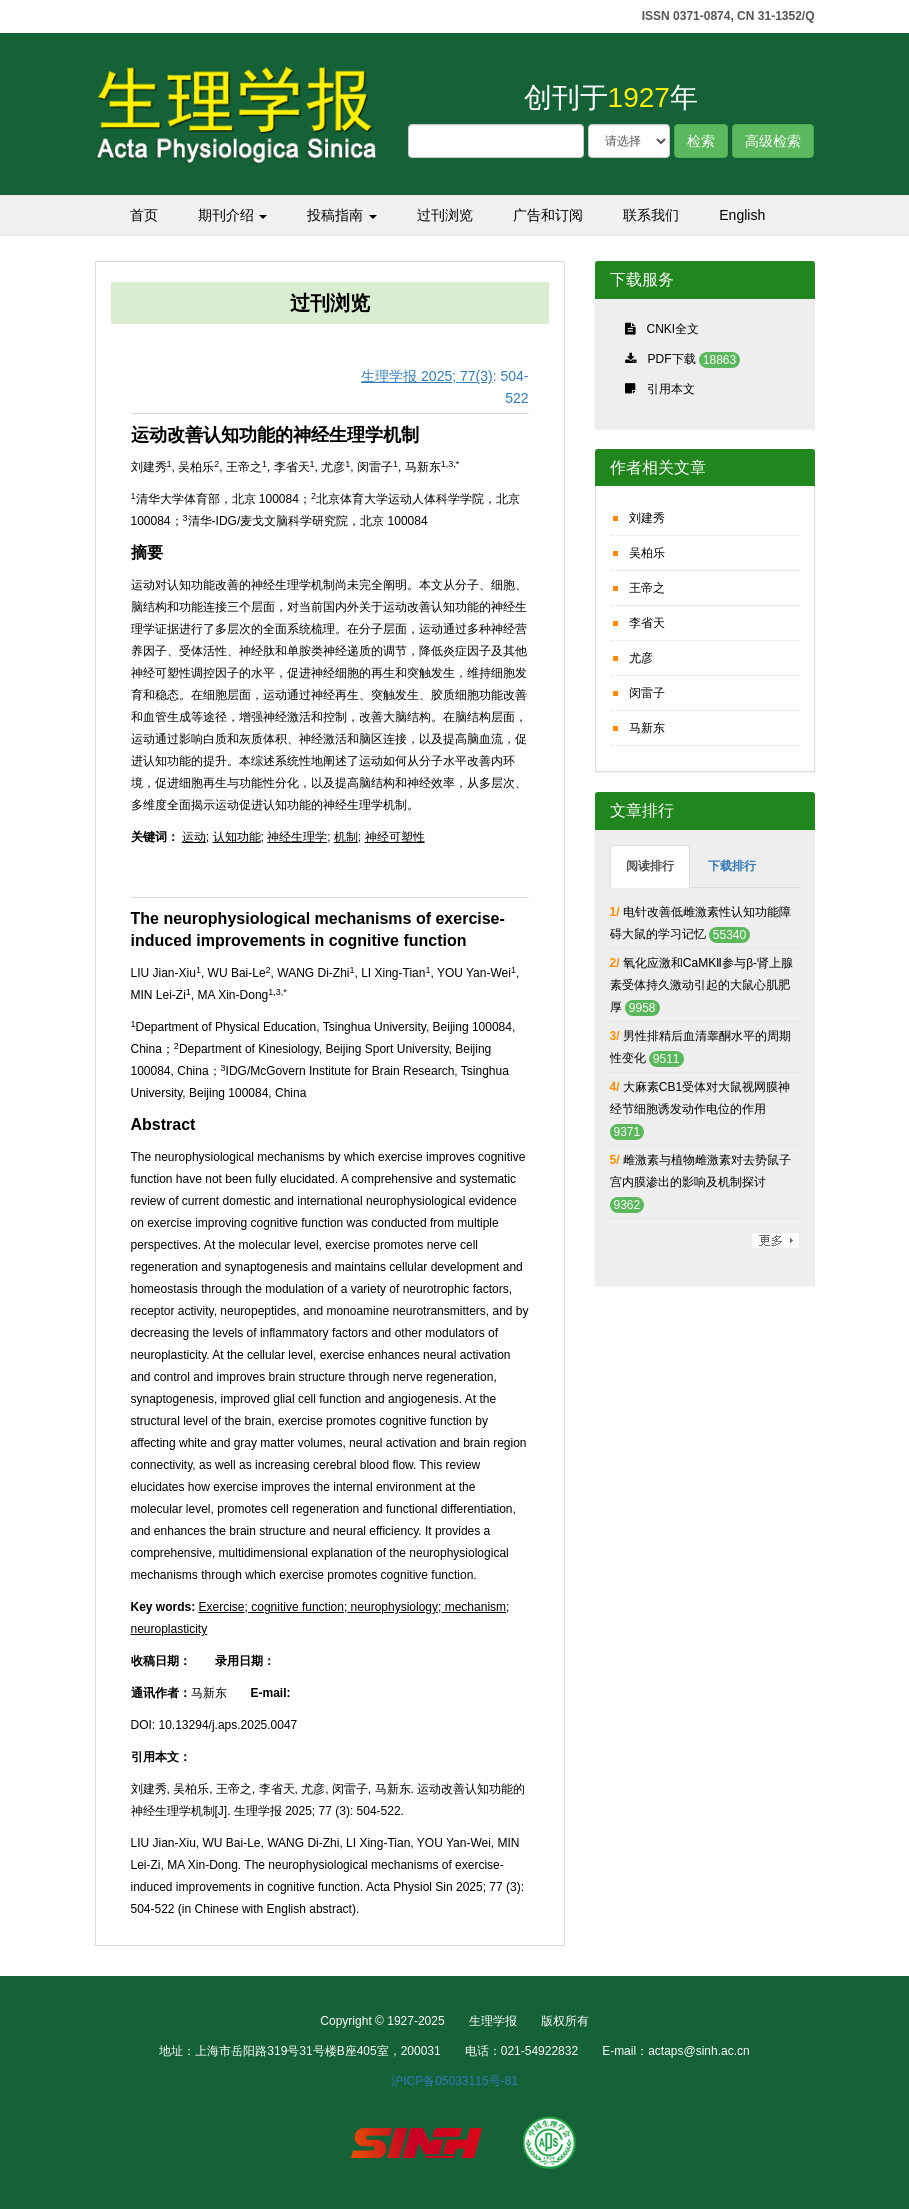 The image size is (909, 2209). What do you see at coordinates (346, 837) in the screenshot?
I see `机制` at bounding box center [346, 837].